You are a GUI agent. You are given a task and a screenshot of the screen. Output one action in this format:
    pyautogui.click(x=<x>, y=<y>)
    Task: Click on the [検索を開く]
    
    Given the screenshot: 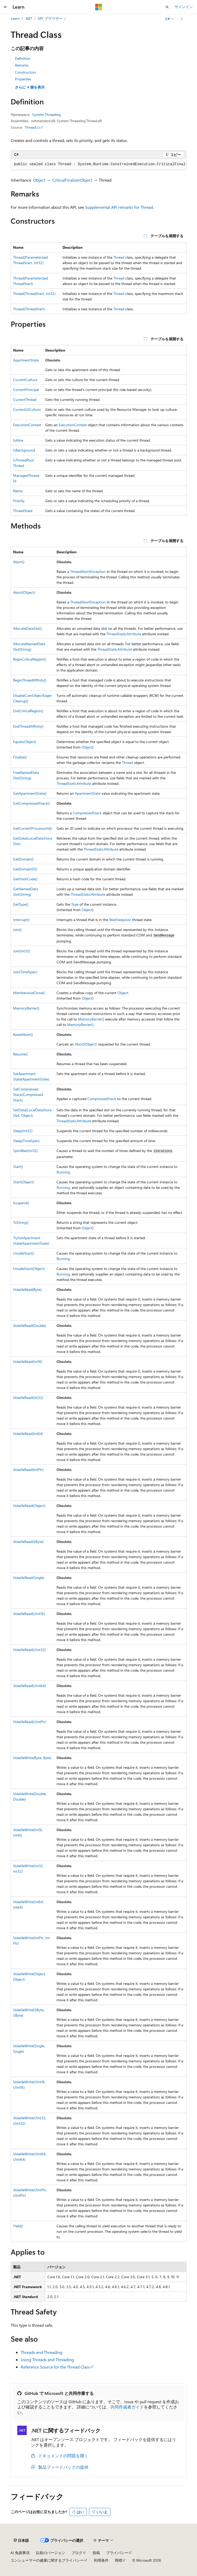 What is the action you would take?
    pyautogui.click(x=167, y=7)
    